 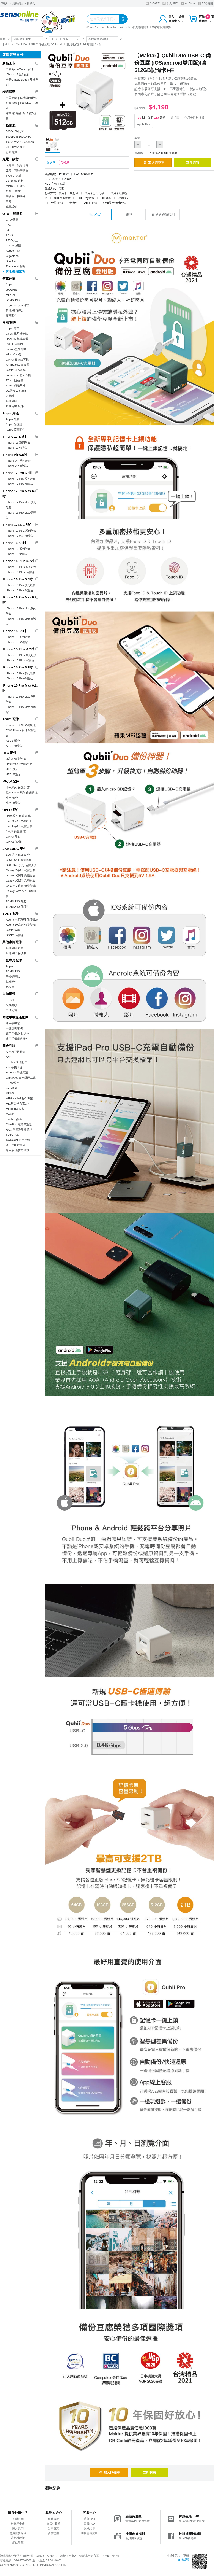 What do you see at coordinates (176, 21) in the screenshot?
I see `會員中心` at bounding box center [176, 21].